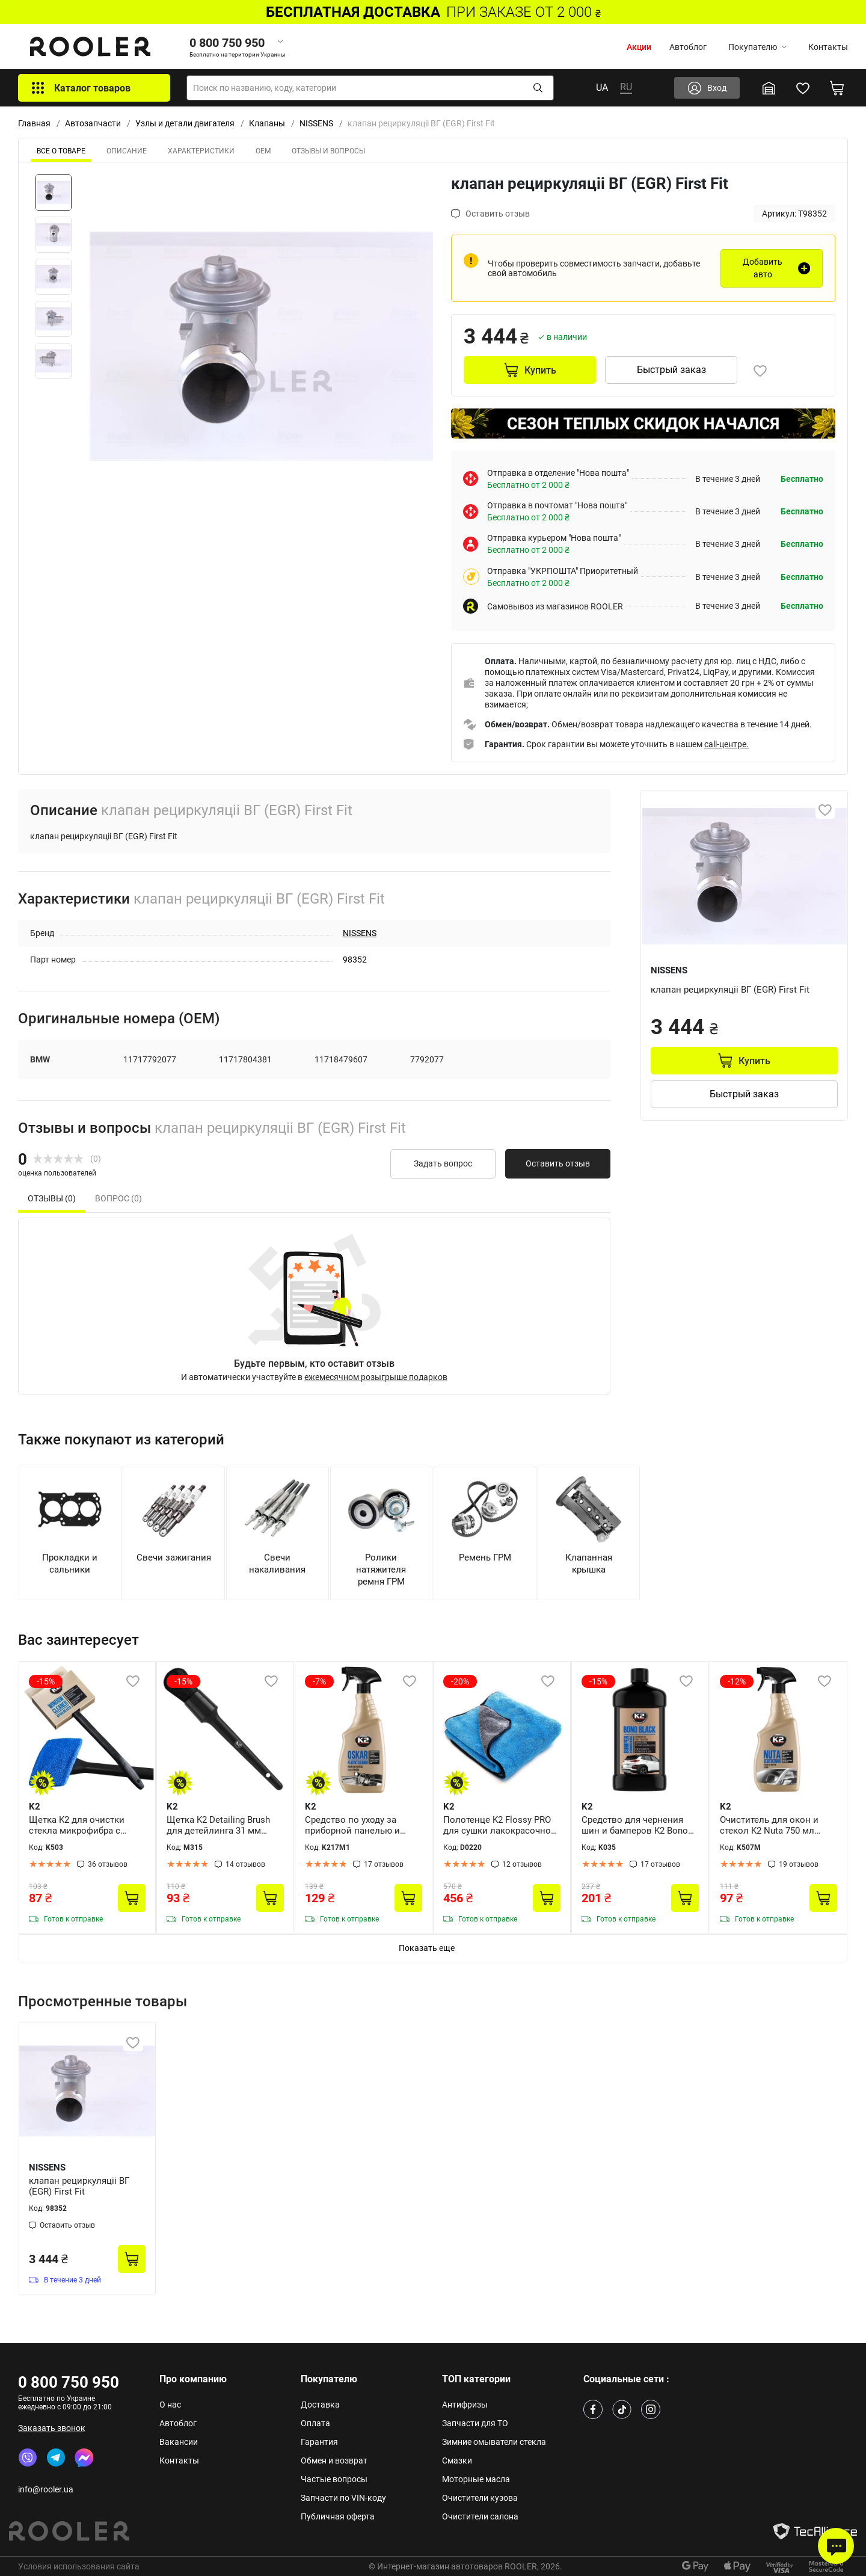  What do you see at coordinates (639, 47) in the screenshot?
I see `Акции` at bounding box center [639, 47].